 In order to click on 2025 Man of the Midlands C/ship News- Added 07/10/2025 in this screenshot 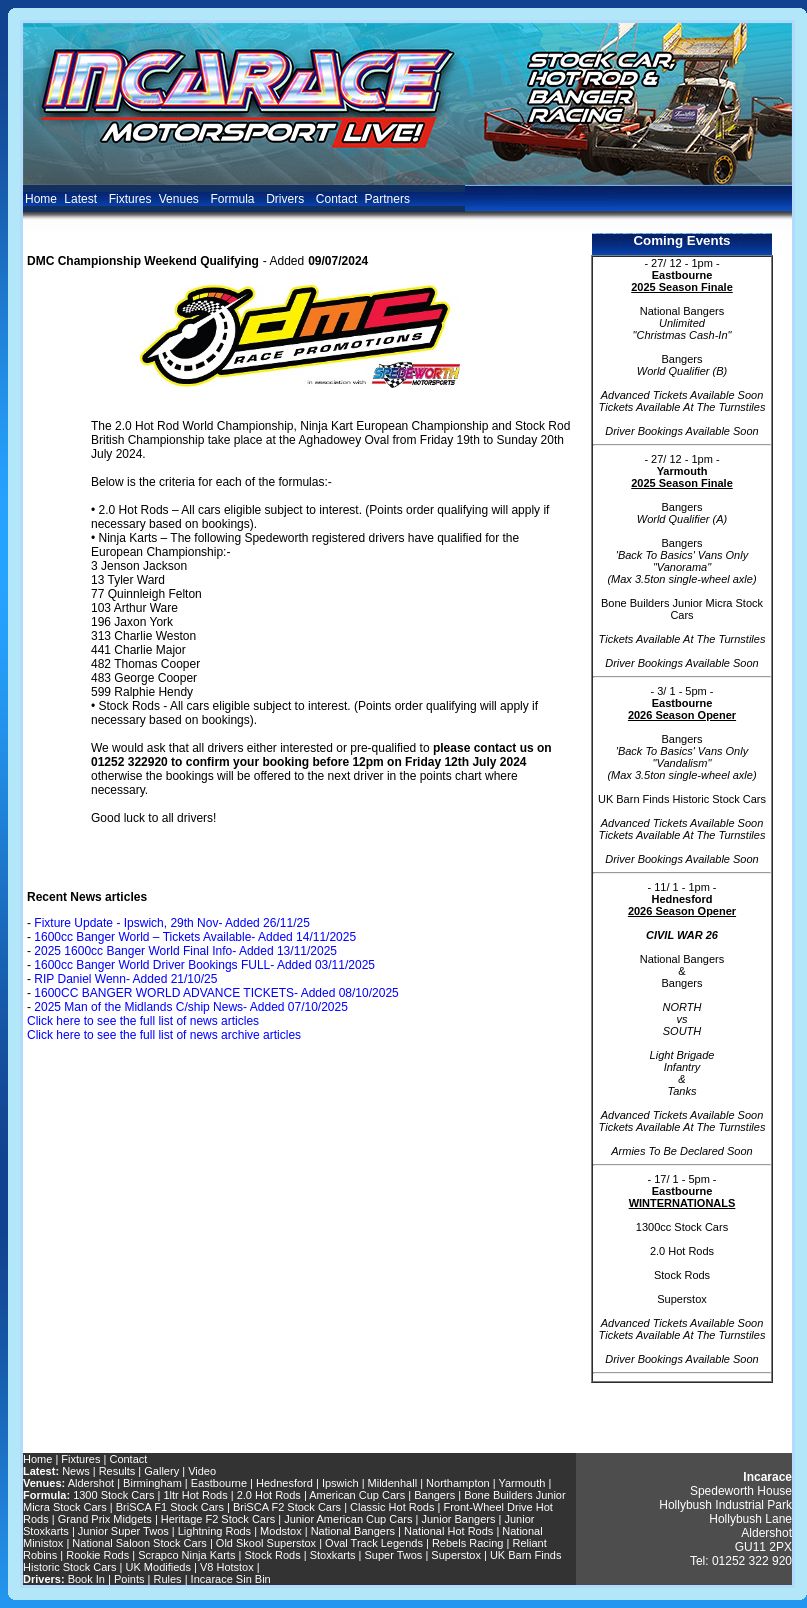, I will do `click(191, 1007)`.